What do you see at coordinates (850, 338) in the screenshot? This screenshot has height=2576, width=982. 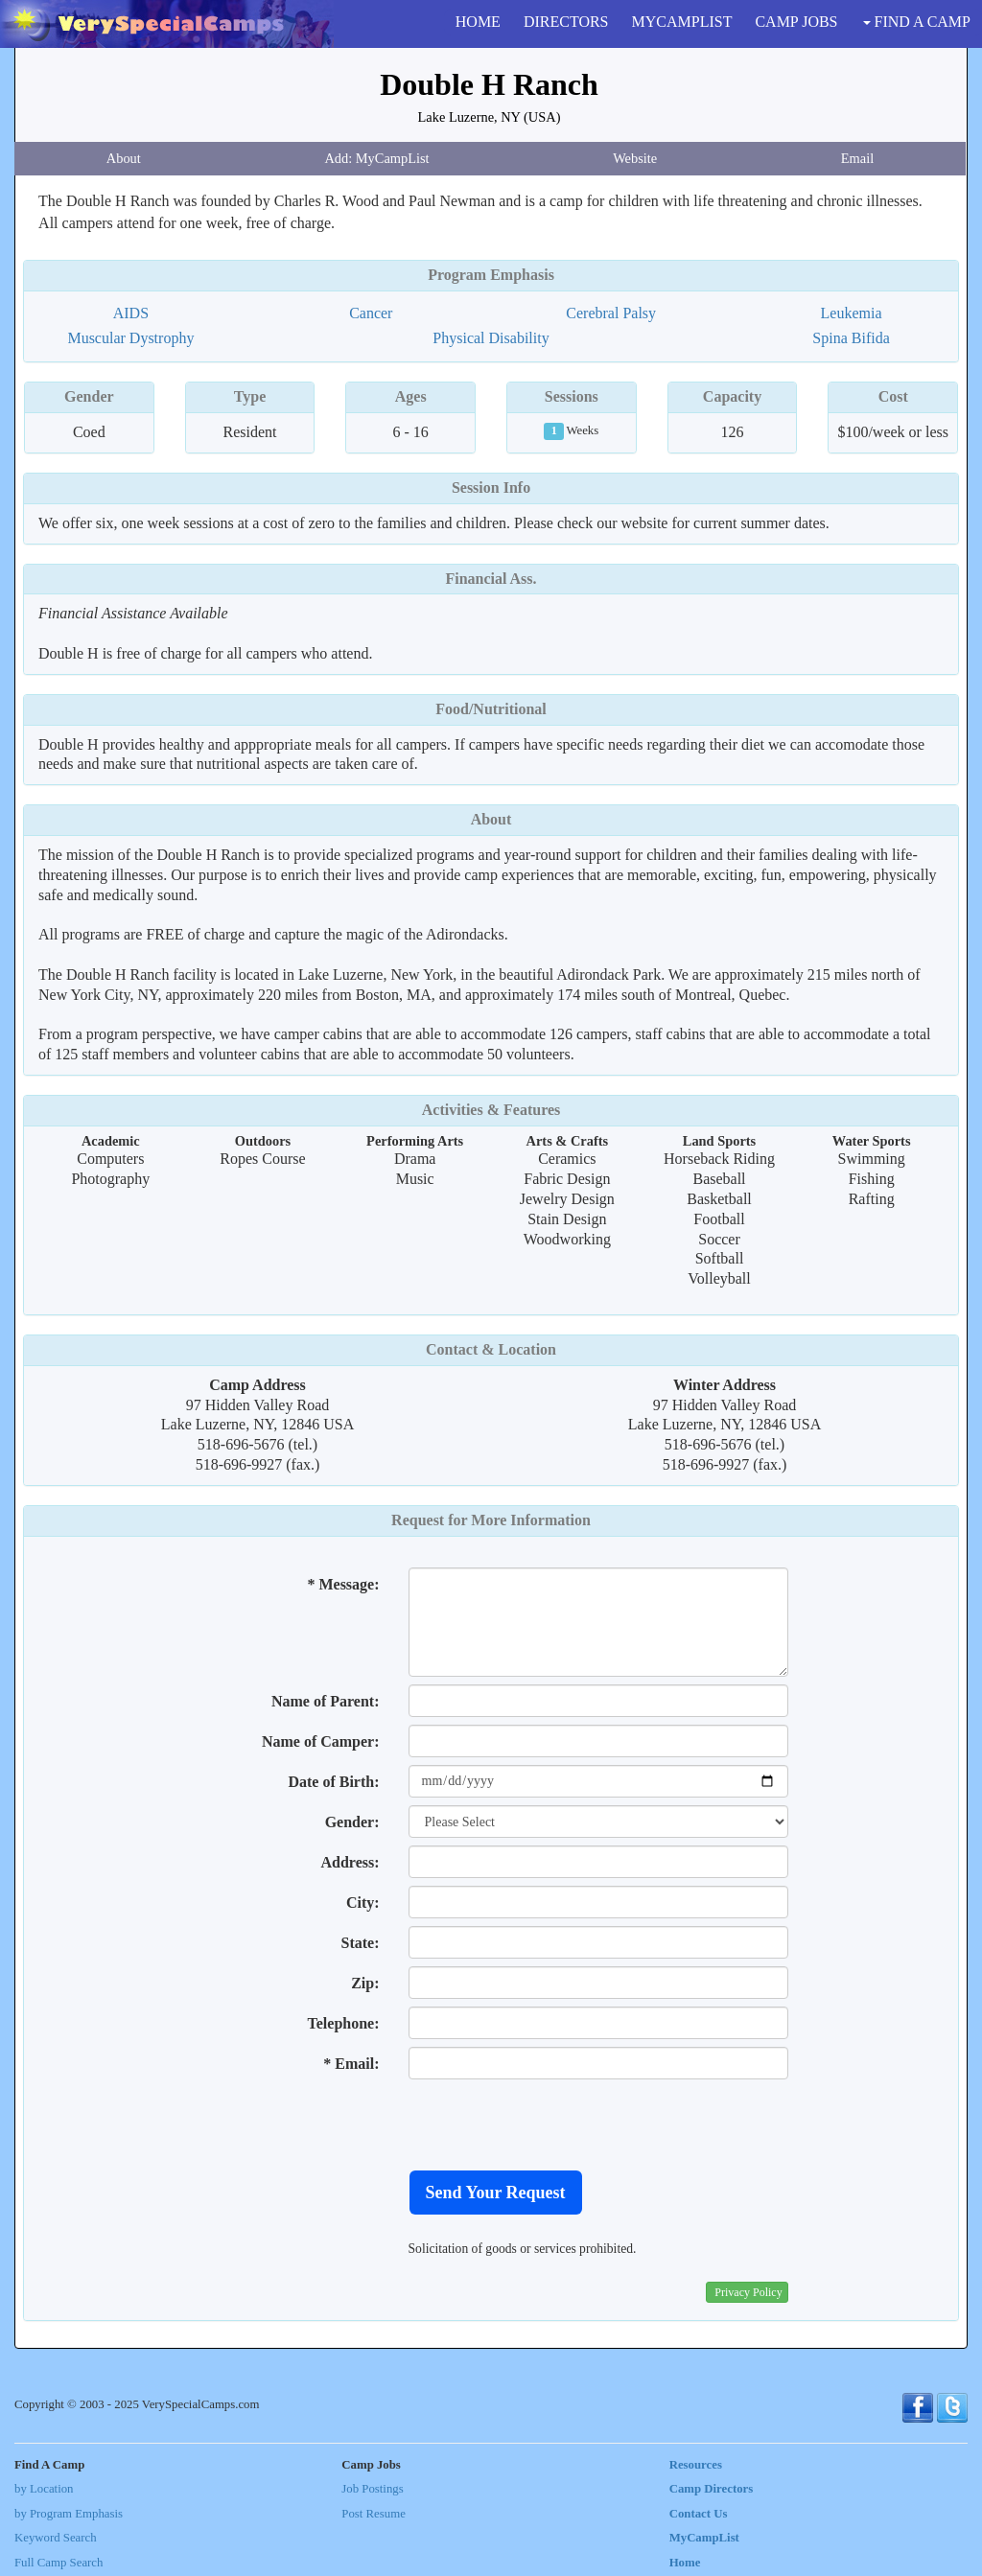 I see `Spina Bifida` at bounding box center [850, 338].